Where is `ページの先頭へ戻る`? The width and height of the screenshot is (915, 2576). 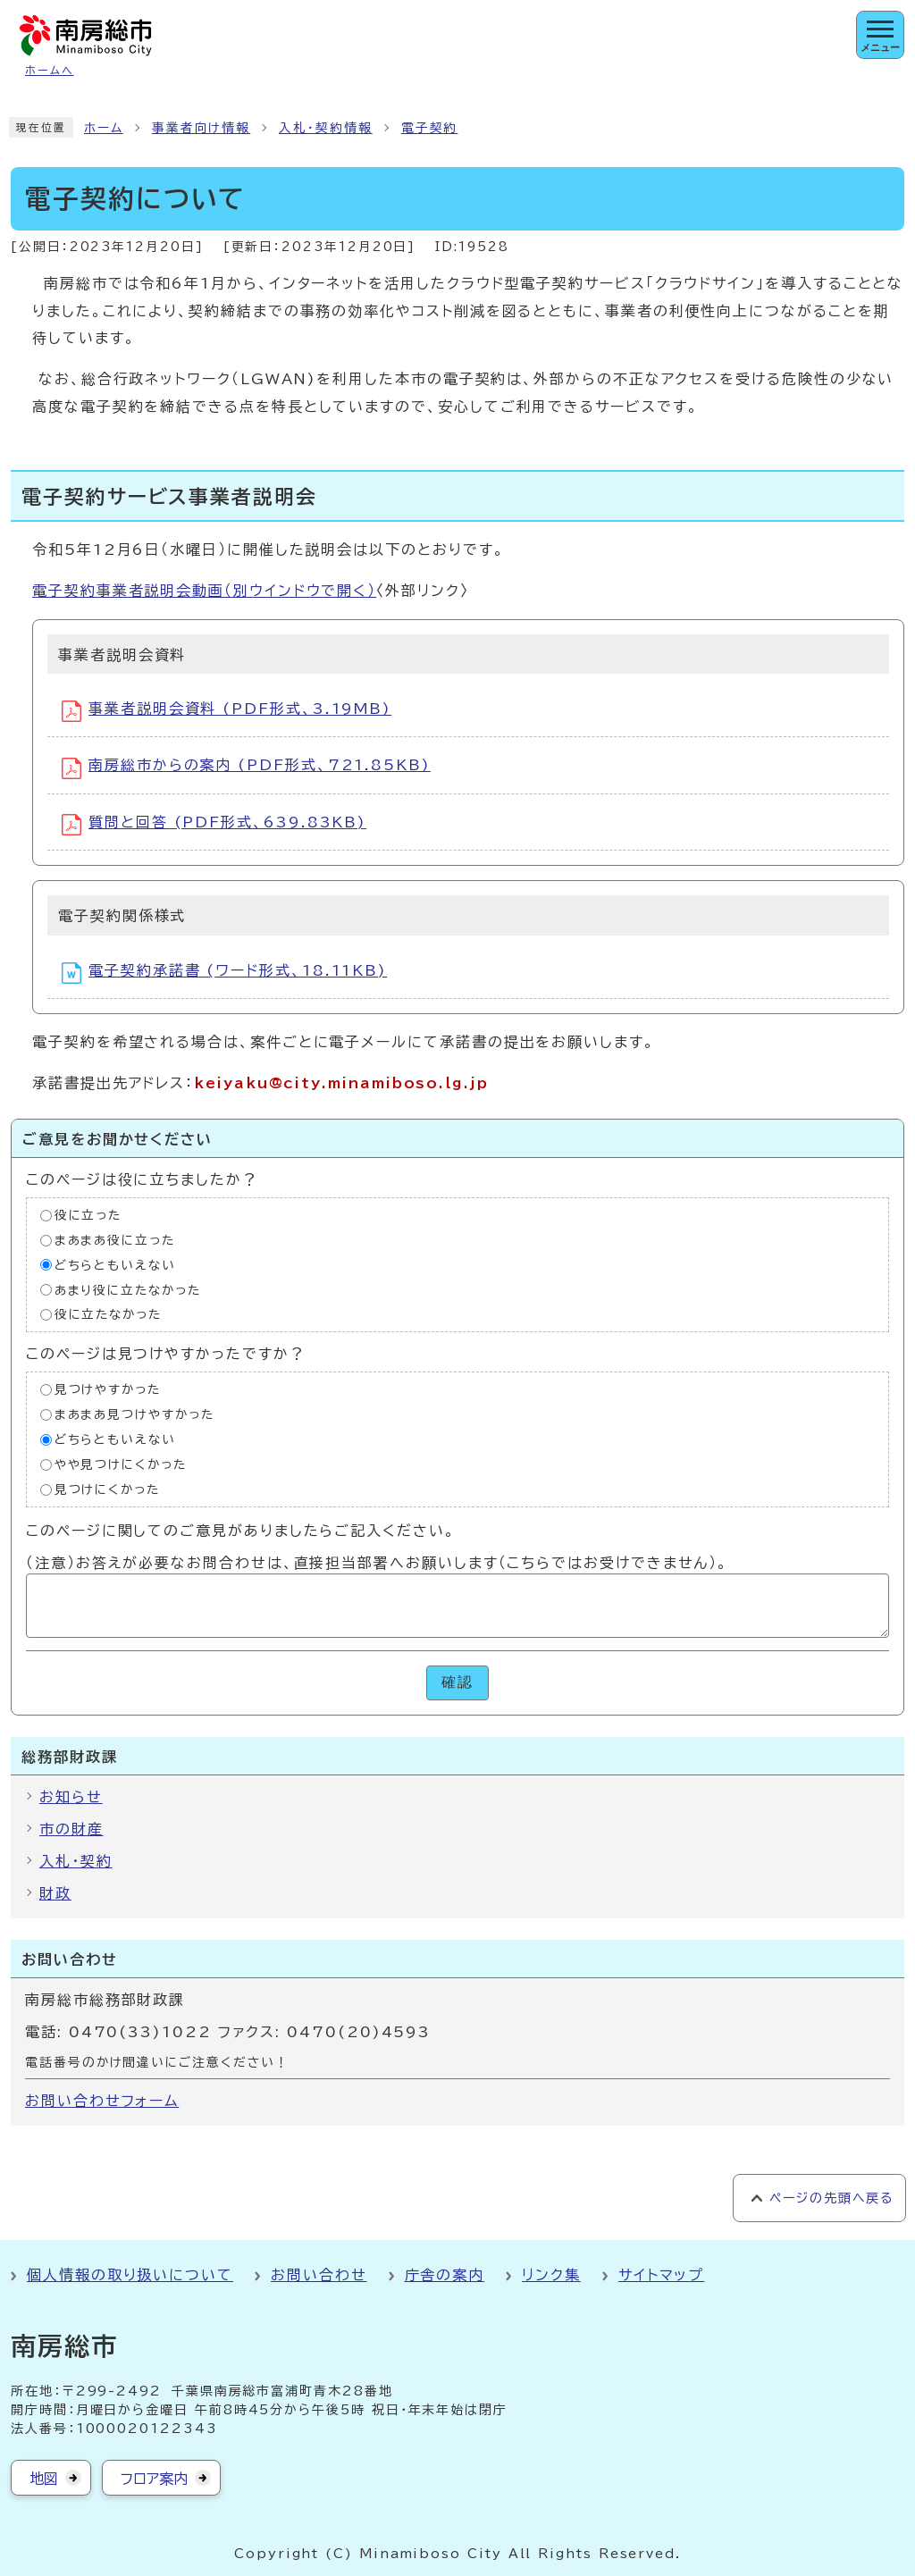
ページの先頭へ戻る is located at coordinates (831, 2198).